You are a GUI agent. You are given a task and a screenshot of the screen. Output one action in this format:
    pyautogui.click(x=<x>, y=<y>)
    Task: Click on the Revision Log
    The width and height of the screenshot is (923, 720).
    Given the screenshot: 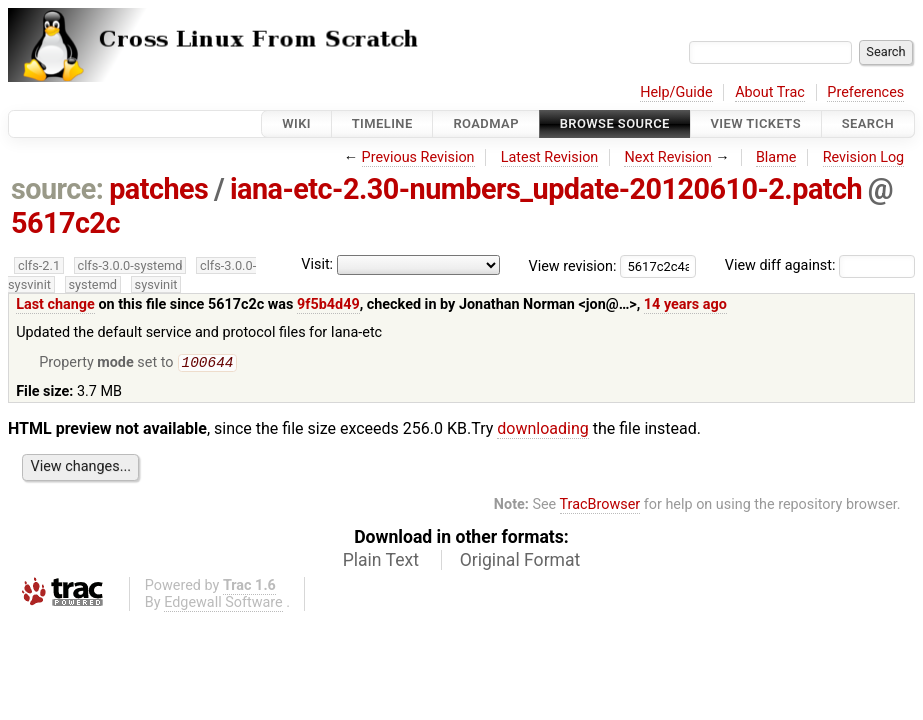 What is the action you would take?
    pyautogui.click(x=864, y=157)
    